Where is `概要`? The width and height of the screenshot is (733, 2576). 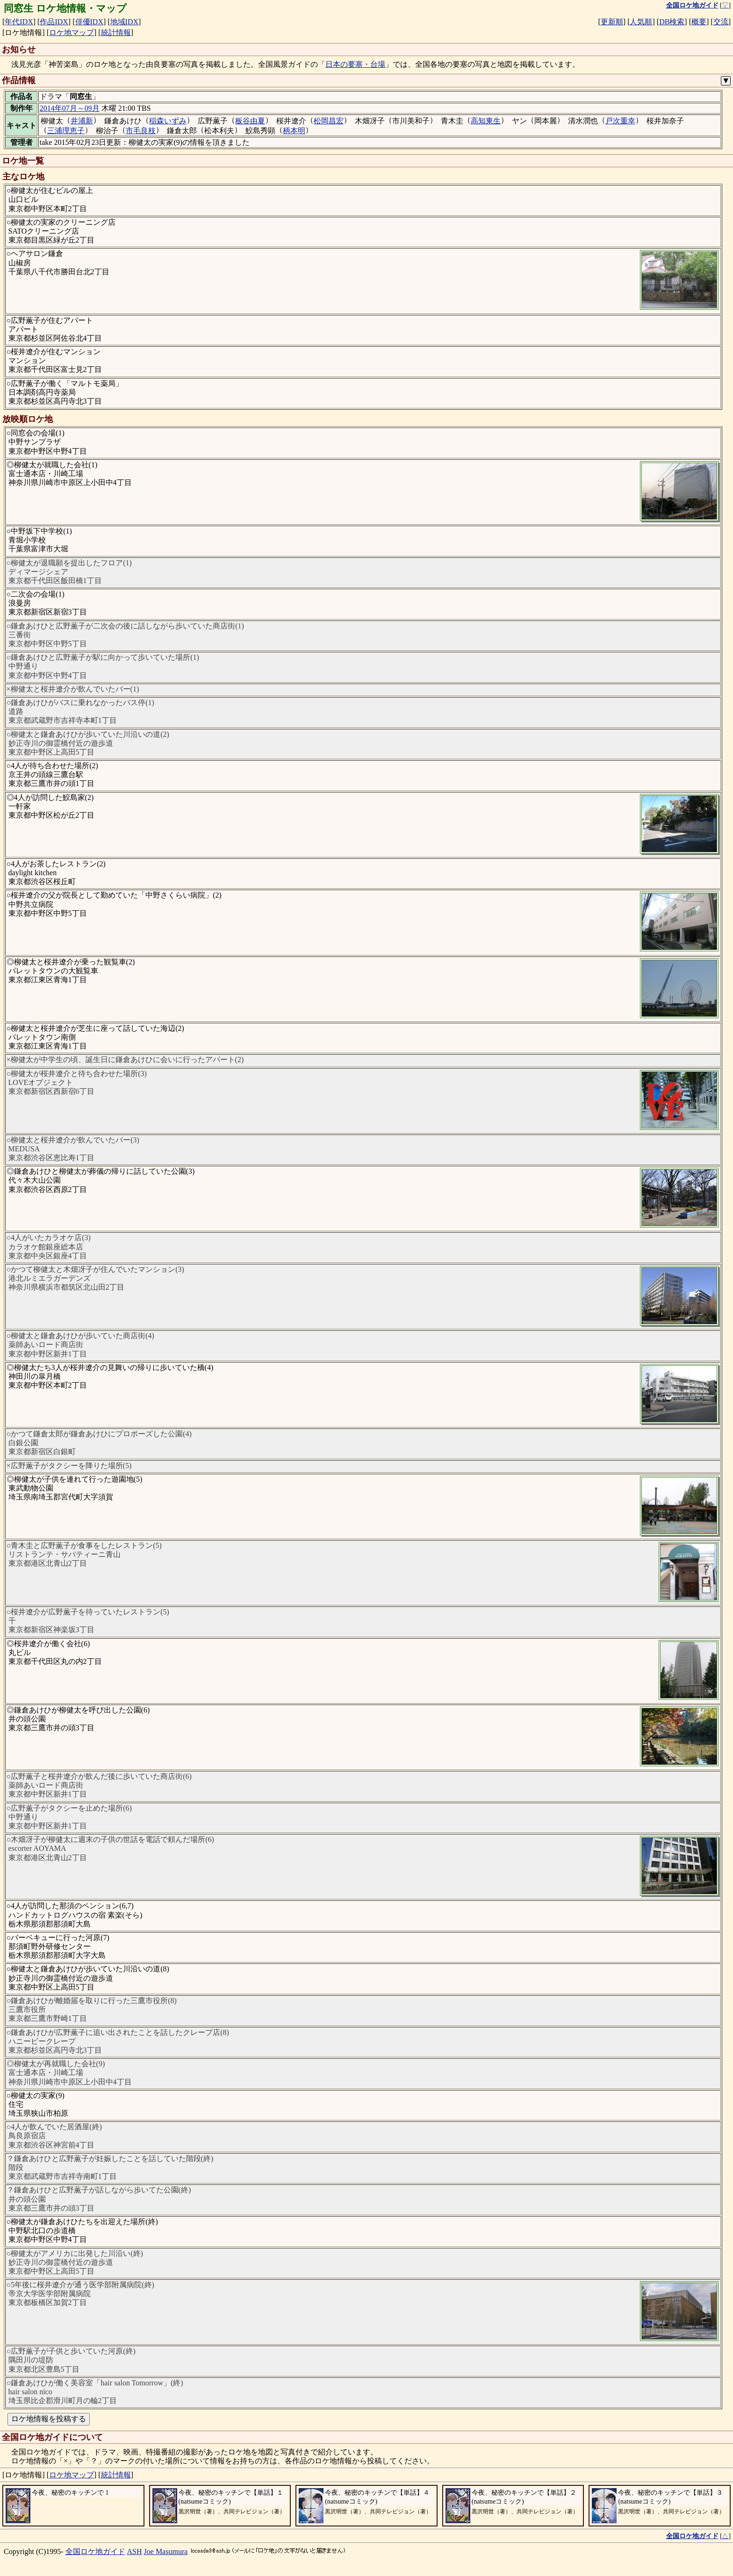
概要 is located at coordinates (698, 22).